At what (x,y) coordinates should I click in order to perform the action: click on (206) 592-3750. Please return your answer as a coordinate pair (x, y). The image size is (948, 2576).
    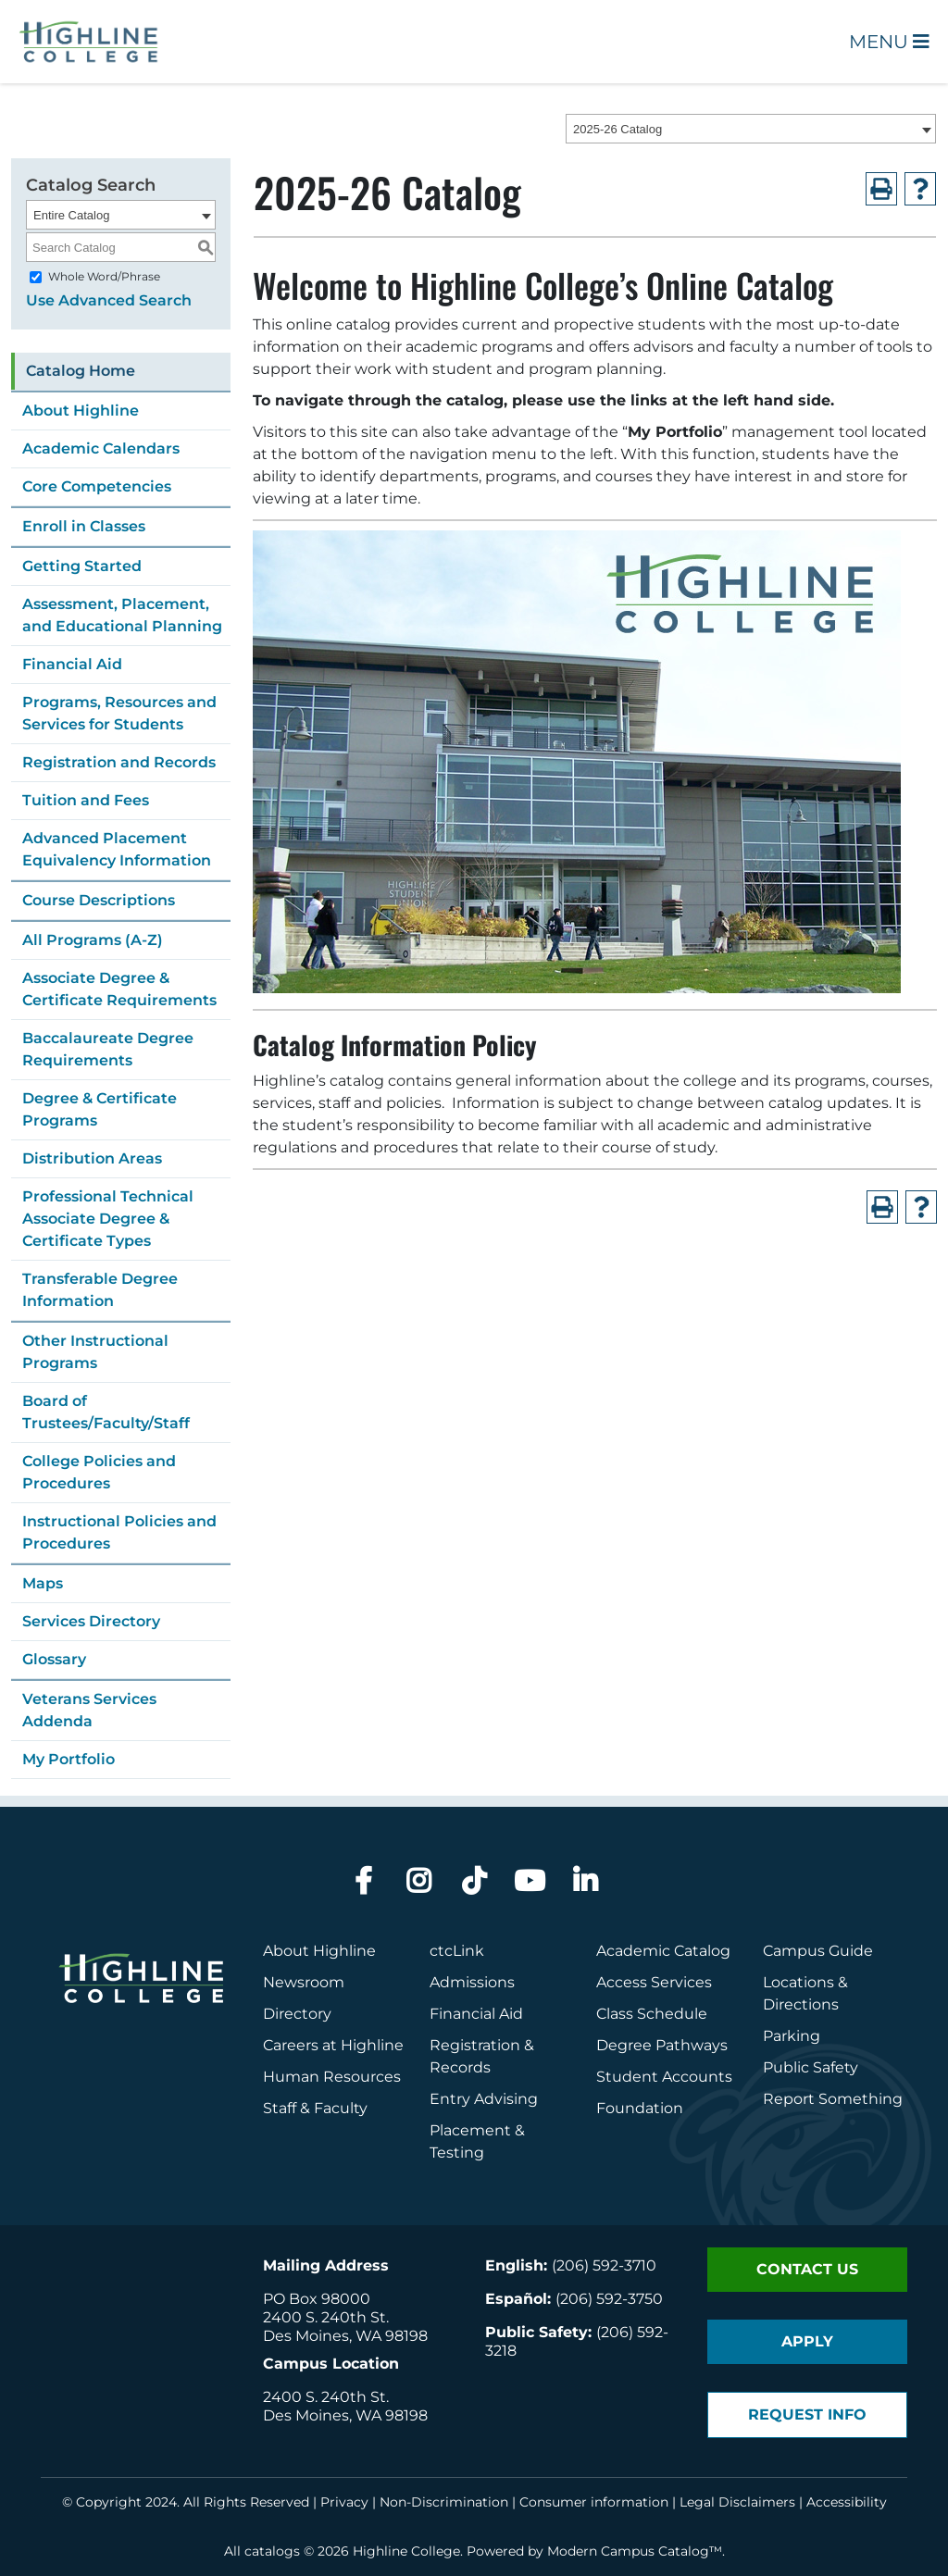
    Looking at the image, I should click on (609, 2299).